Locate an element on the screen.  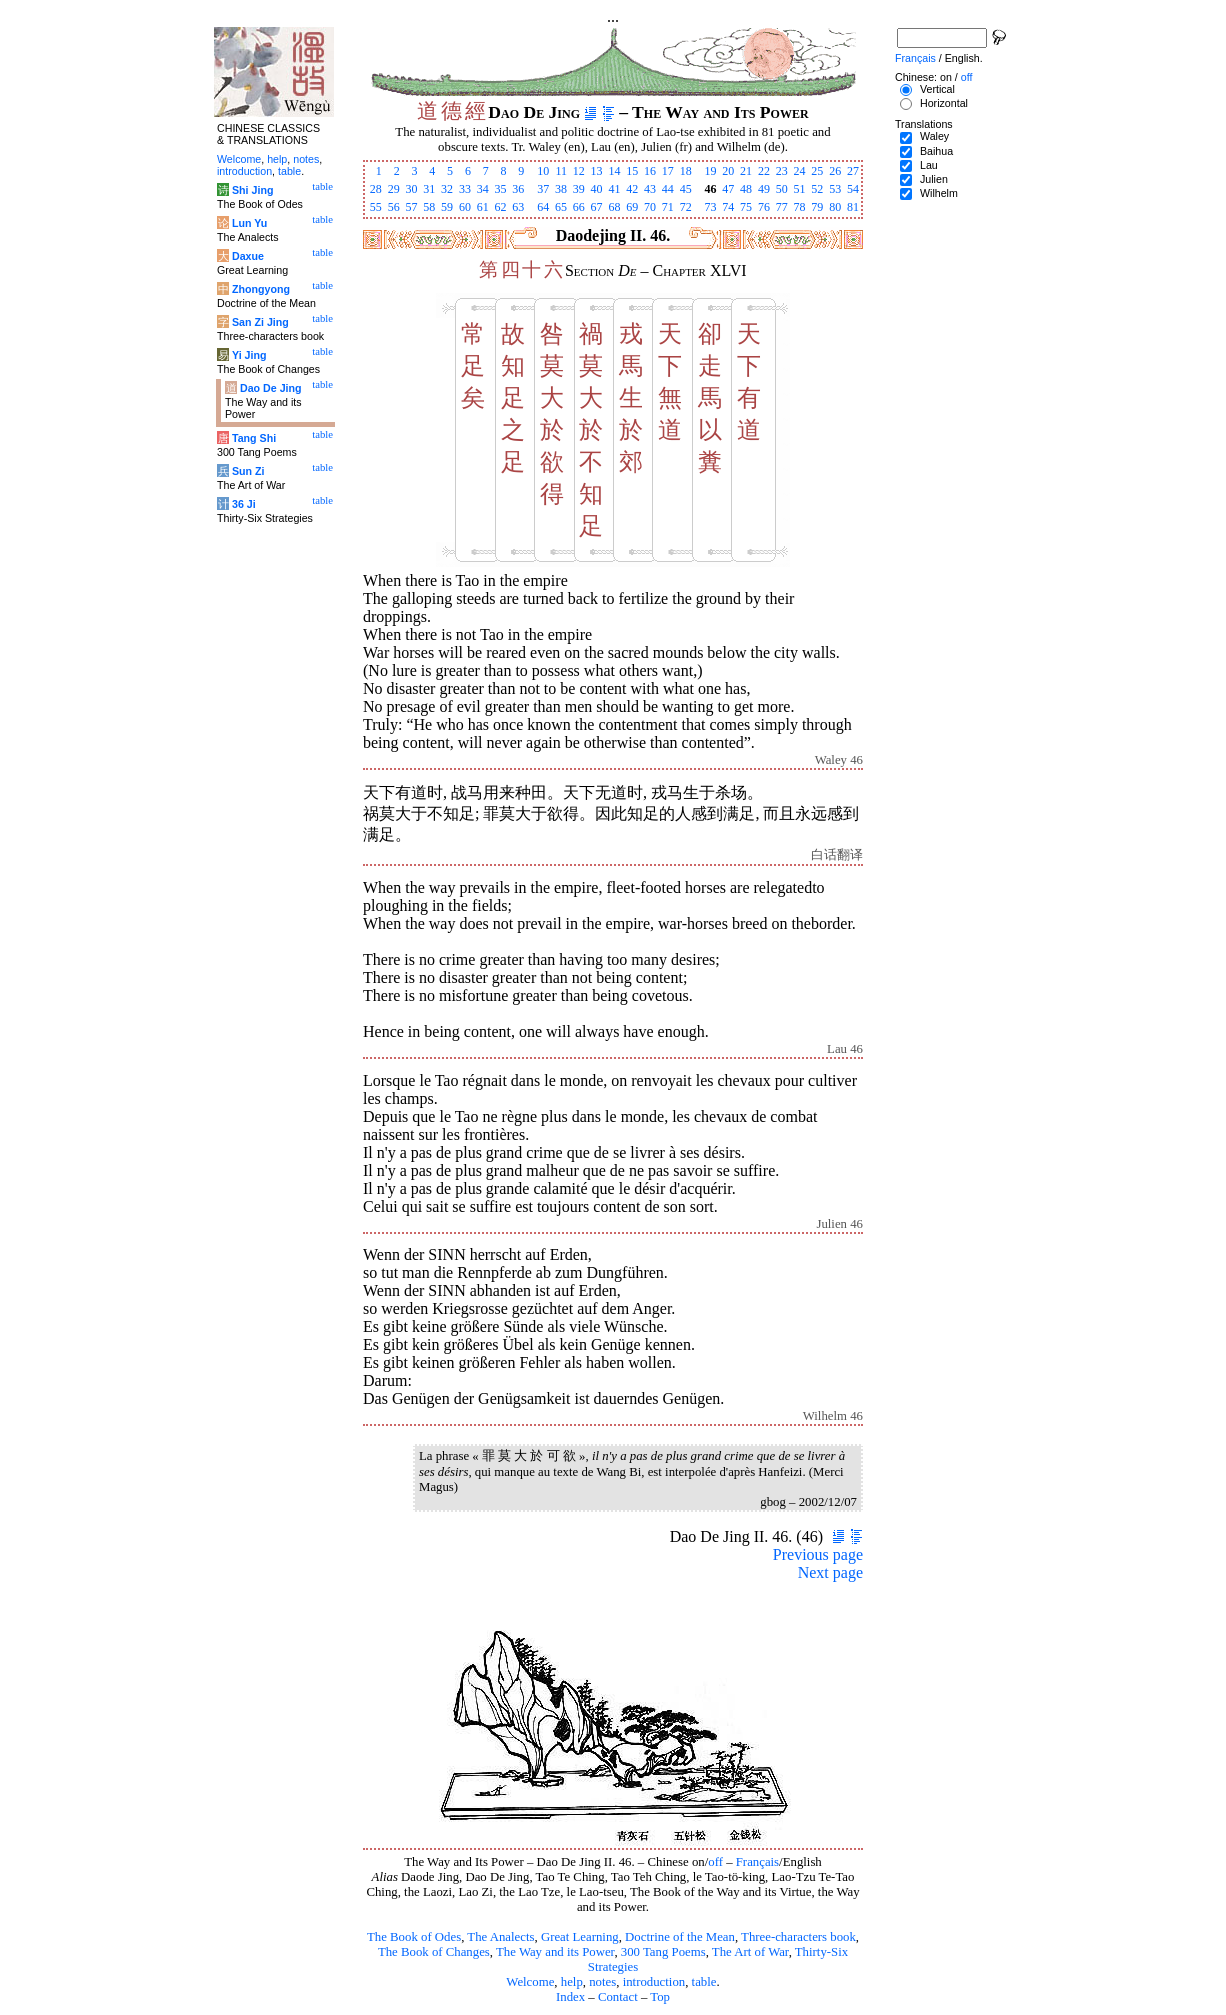
Shi Jing is located at coordinates (252, 190).